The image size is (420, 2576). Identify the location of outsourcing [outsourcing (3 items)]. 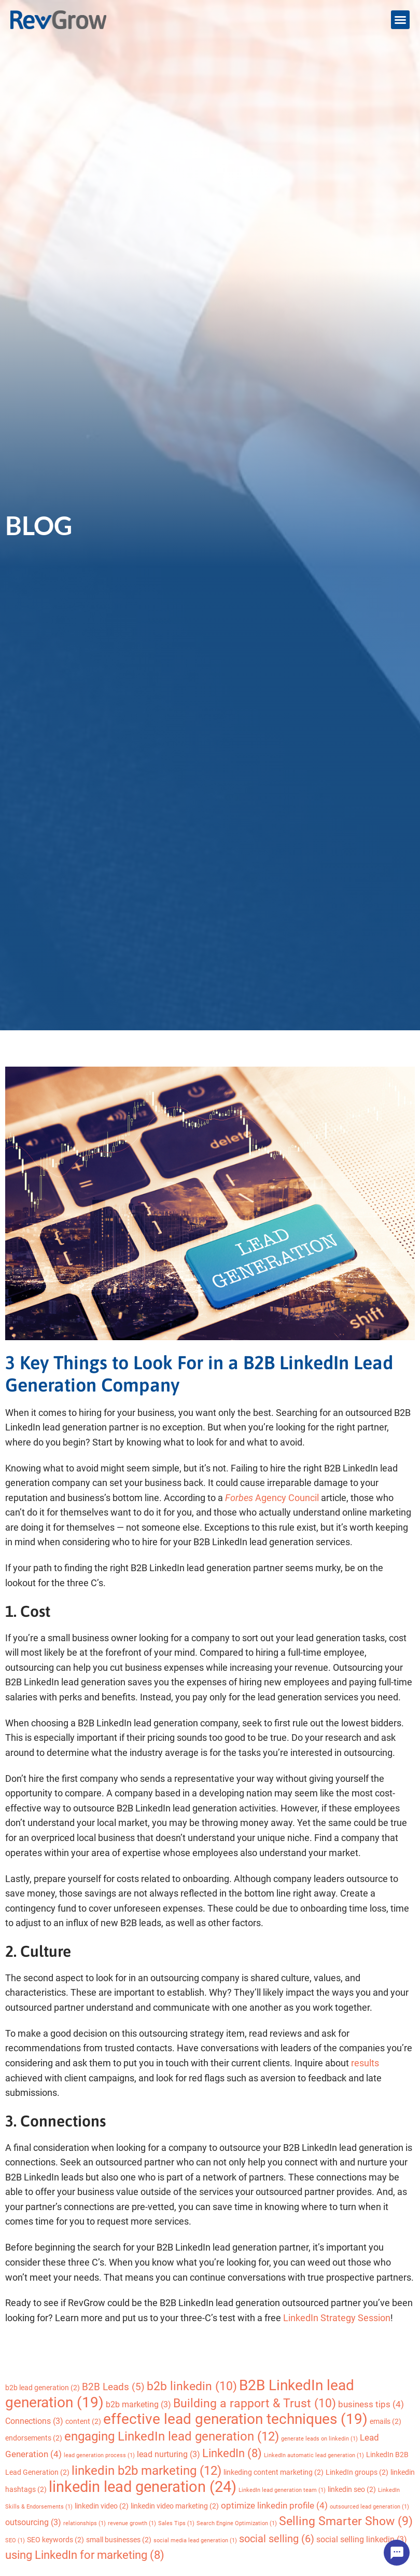
(33, 2522).